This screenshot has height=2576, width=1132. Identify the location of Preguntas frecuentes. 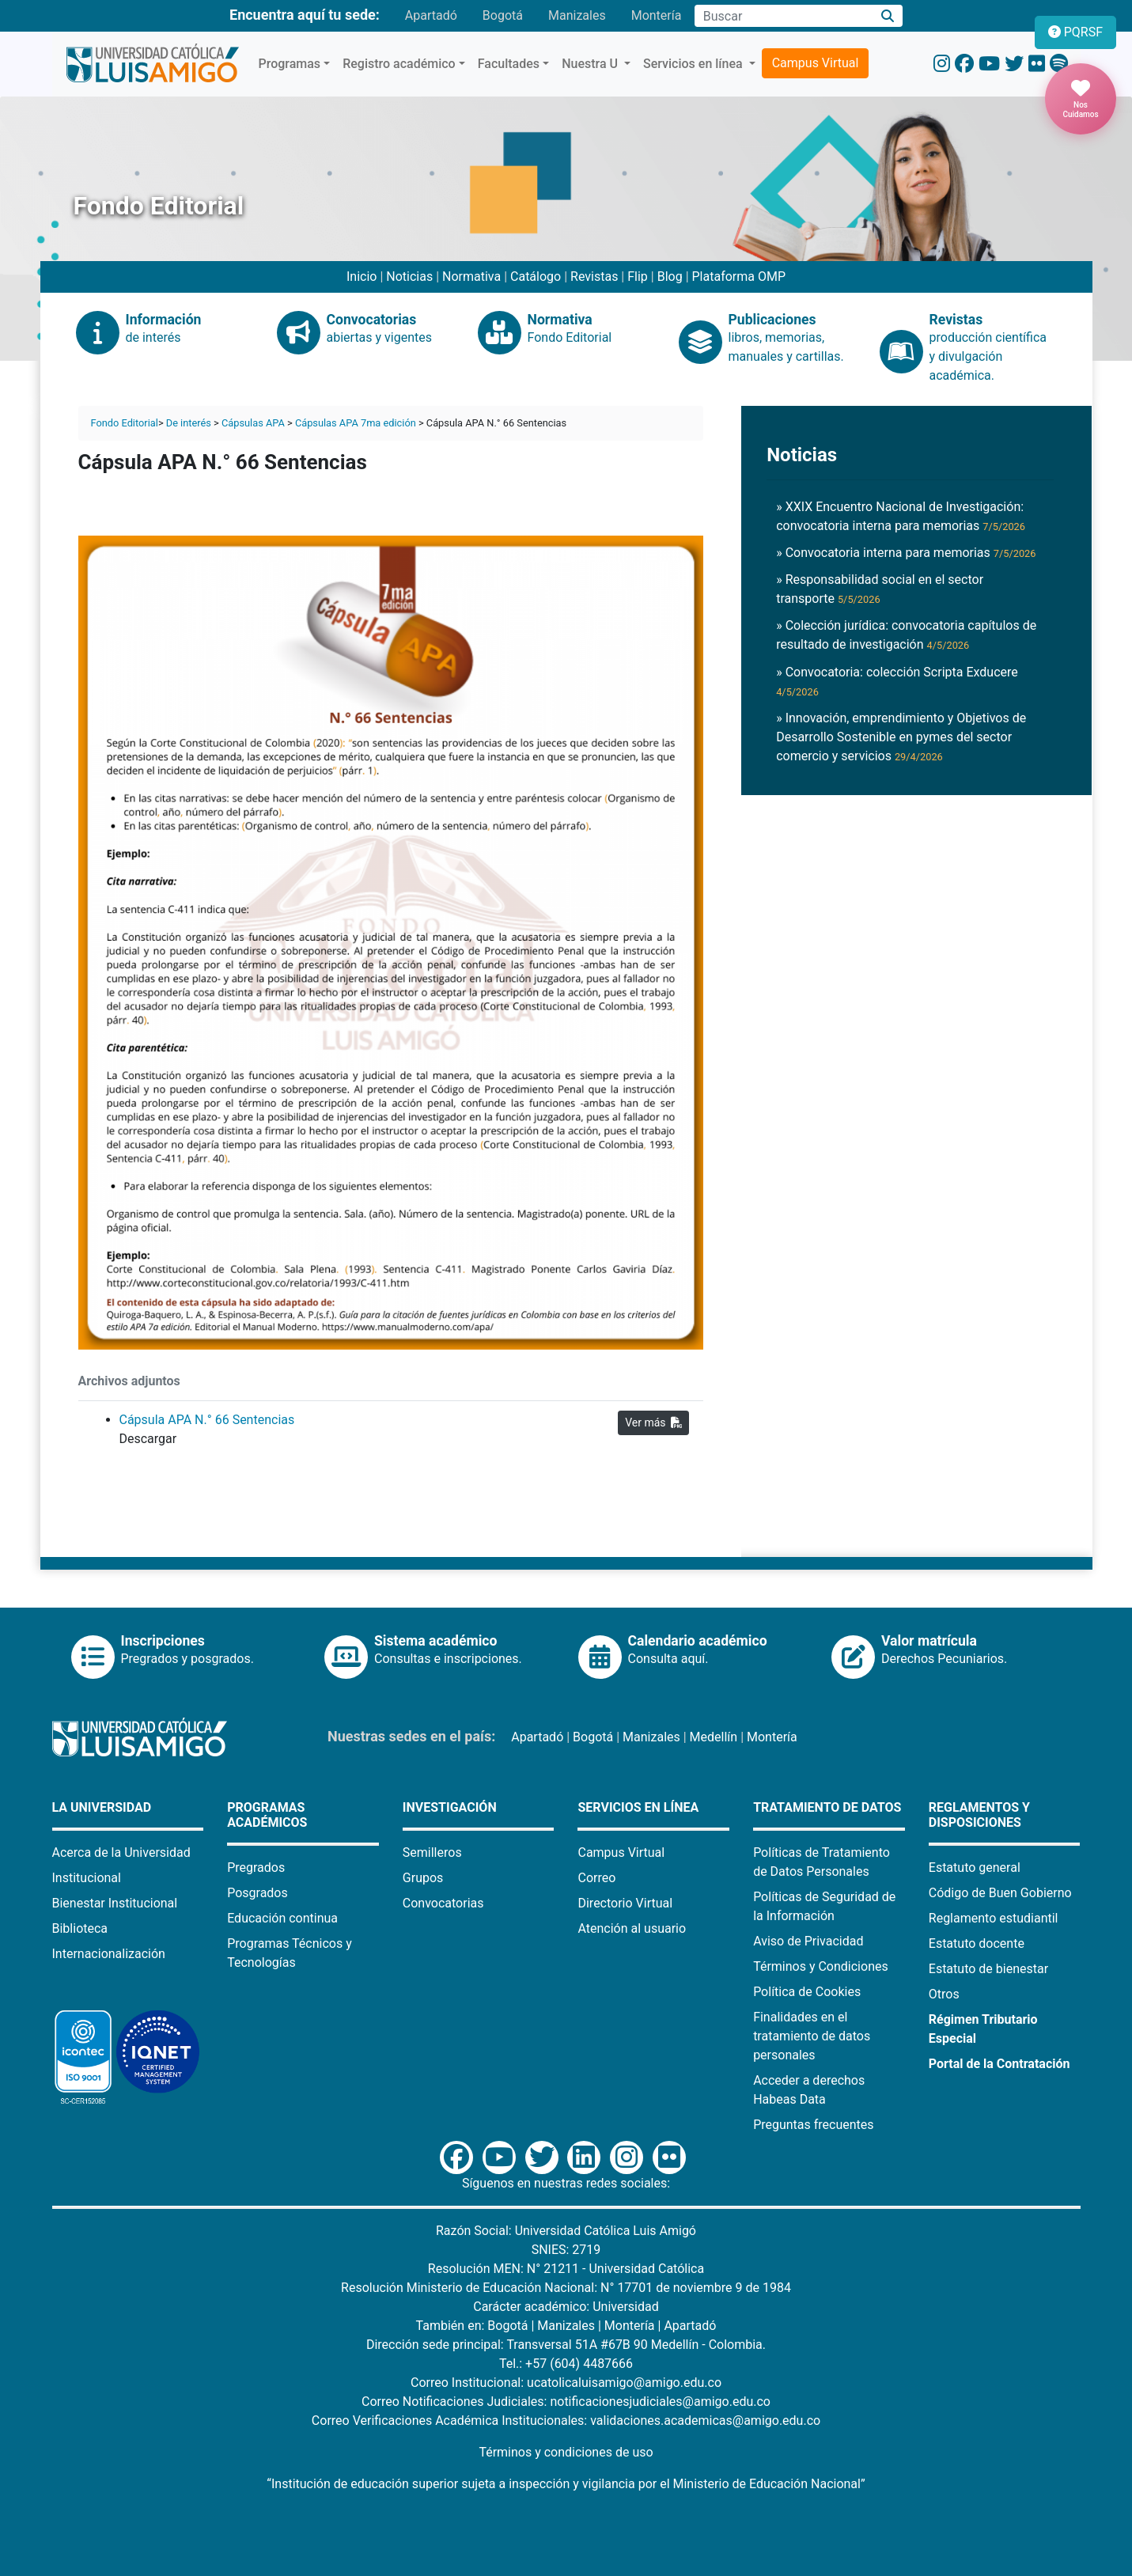
(813, 2124).